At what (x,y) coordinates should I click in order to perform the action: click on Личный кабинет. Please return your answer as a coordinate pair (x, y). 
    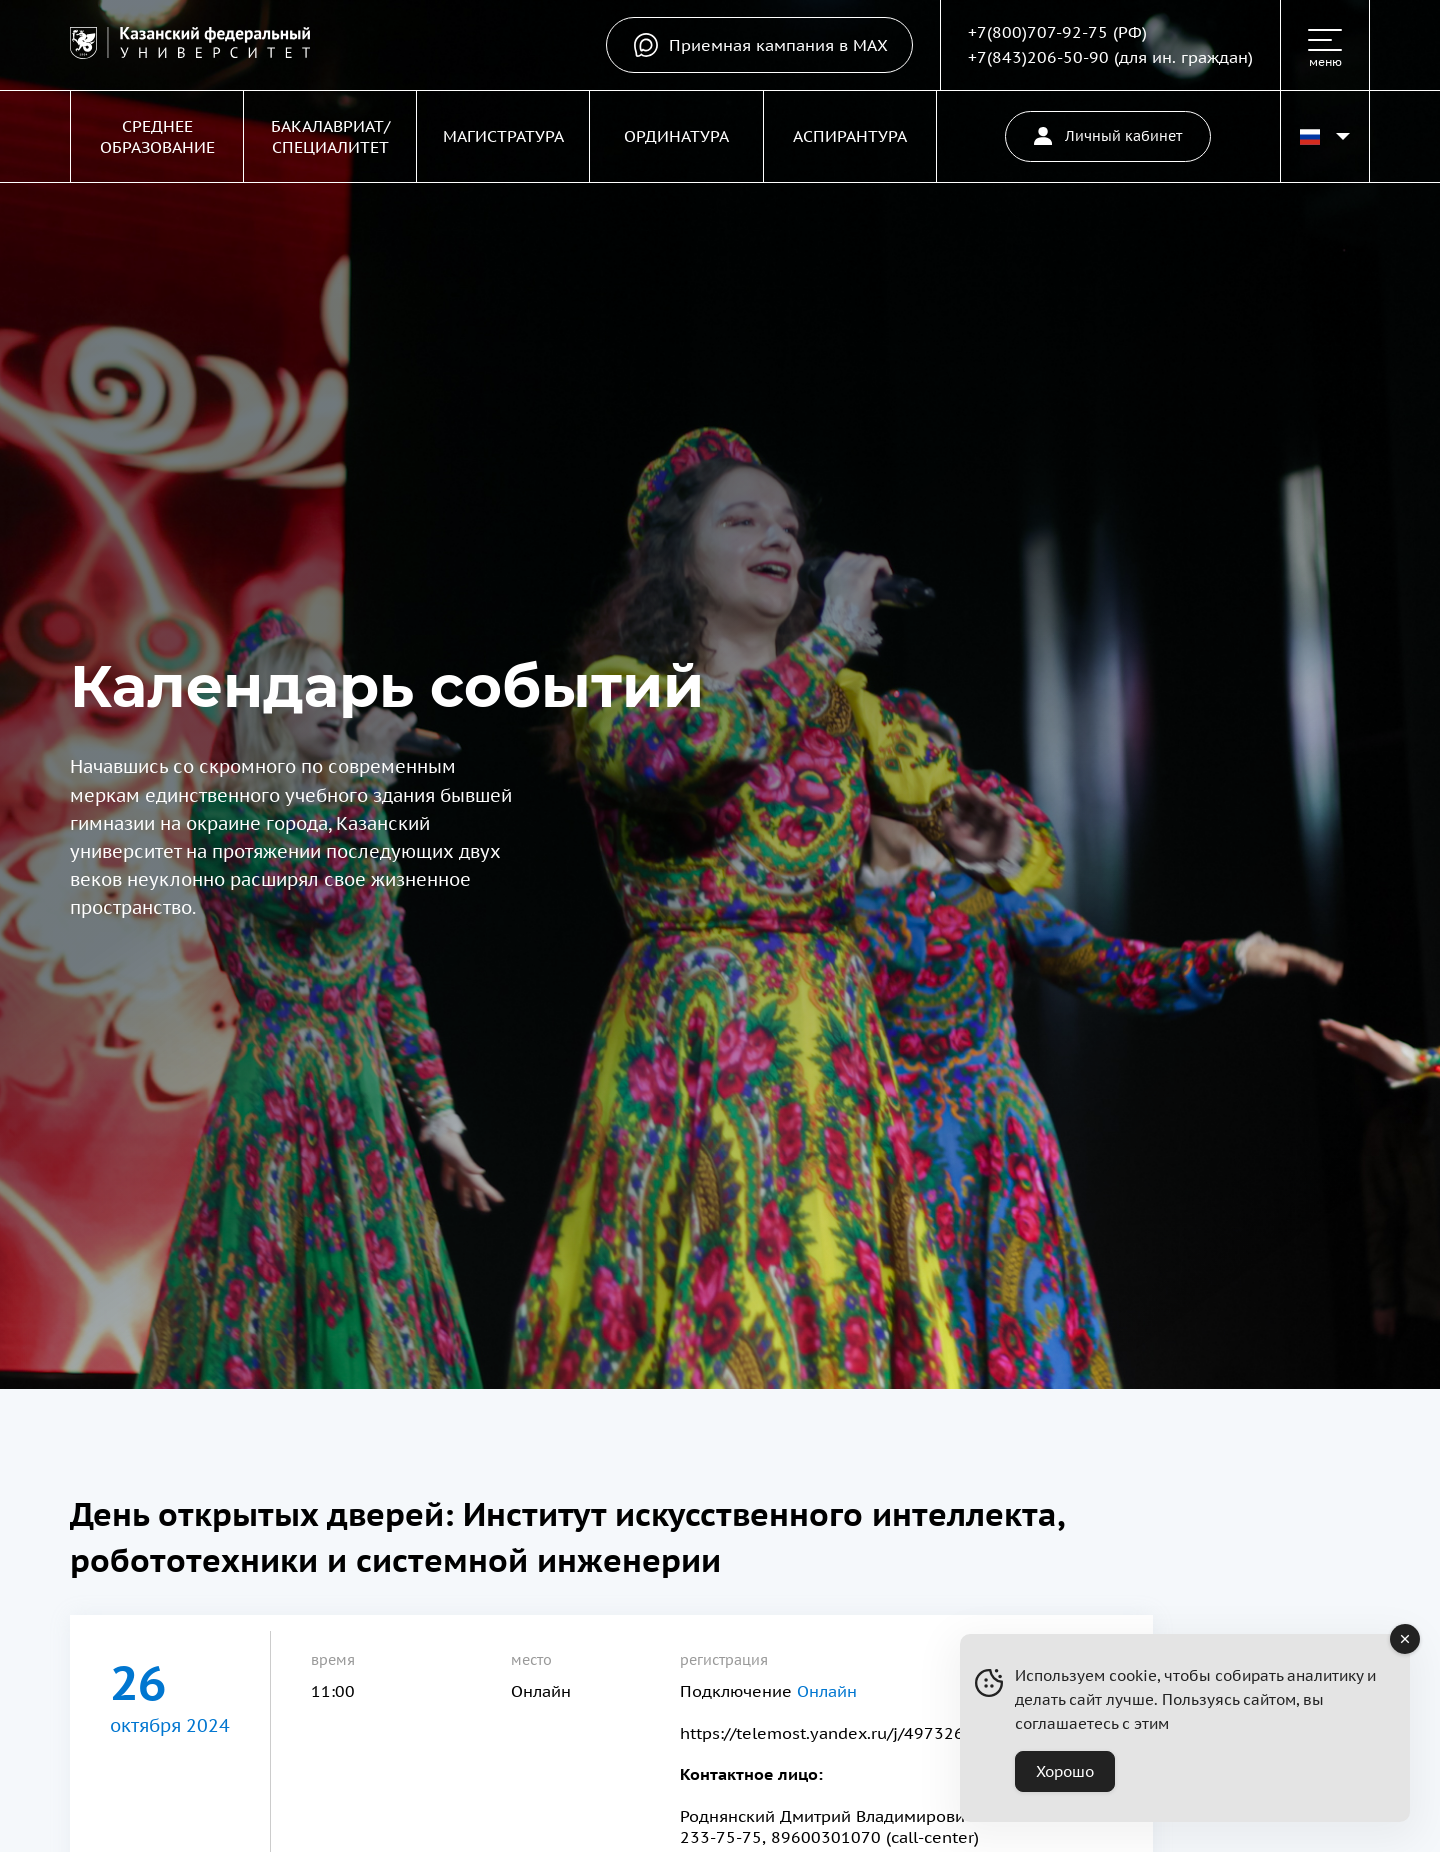
    Looking at the image, I should click on (1108, 136).